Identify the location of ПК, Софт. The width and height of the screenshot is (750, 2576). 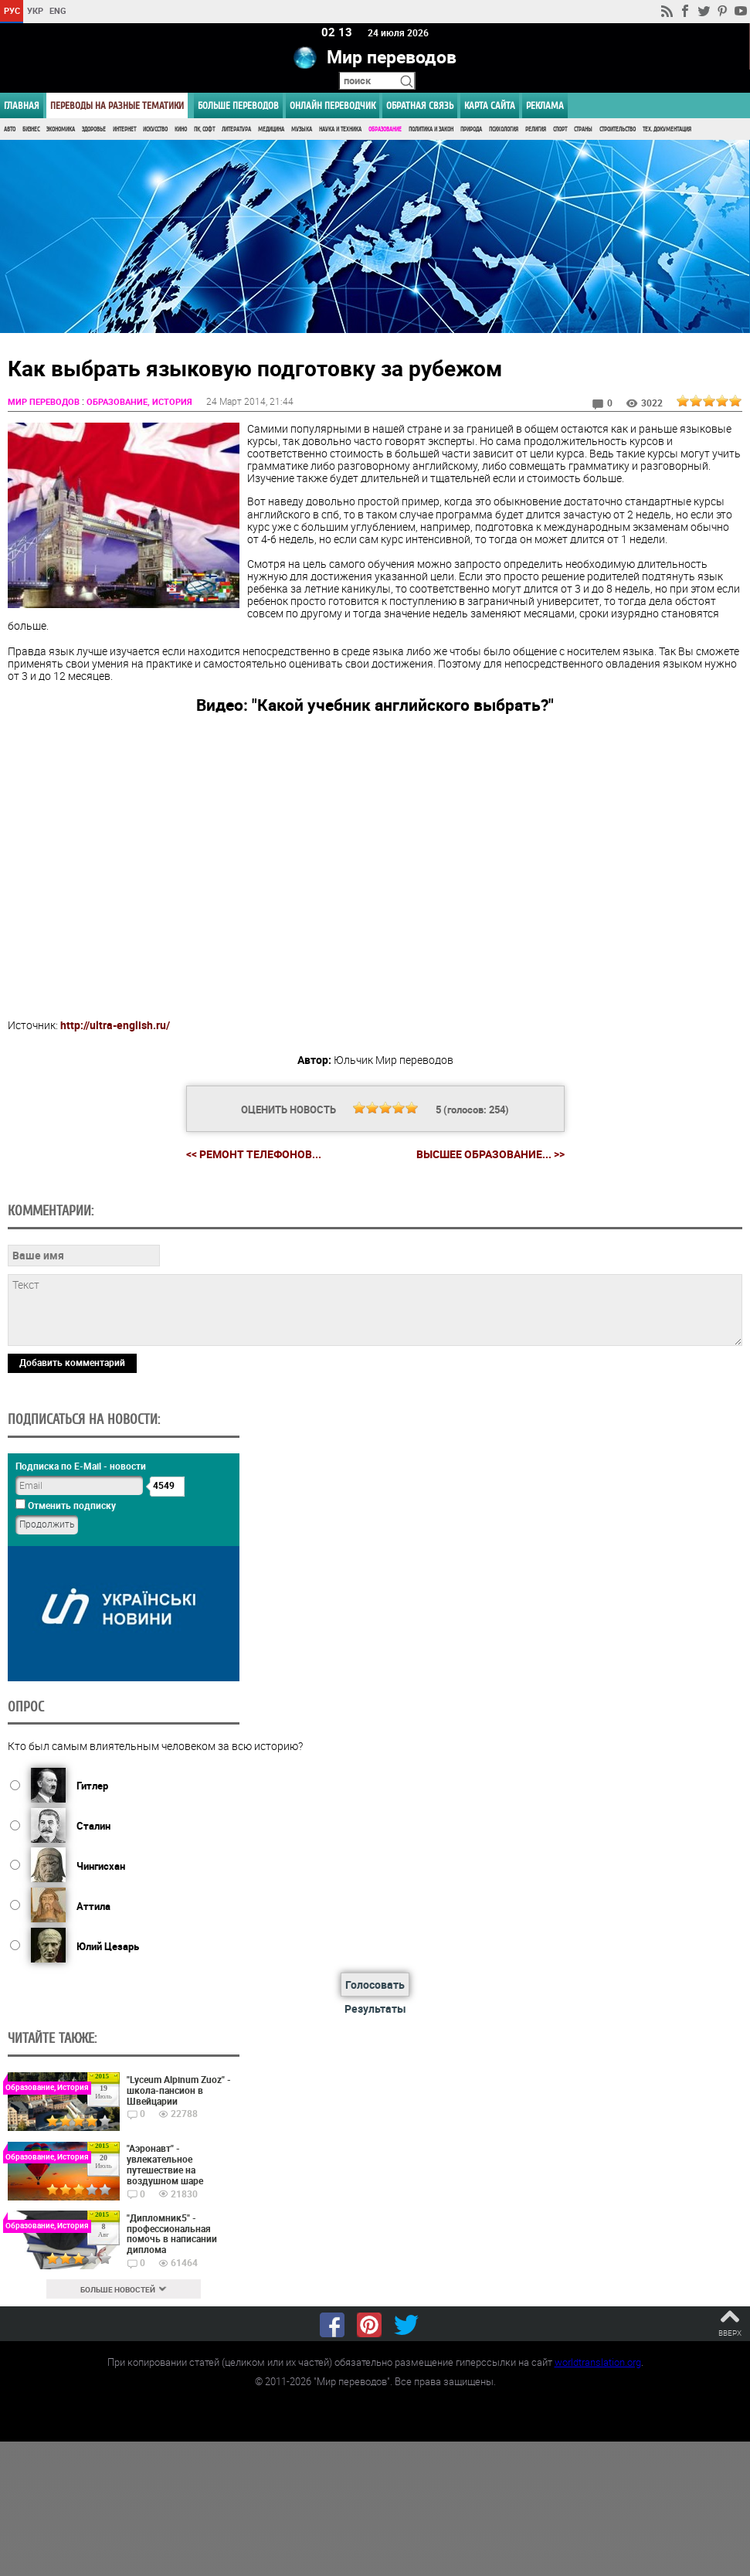
(204, 129).